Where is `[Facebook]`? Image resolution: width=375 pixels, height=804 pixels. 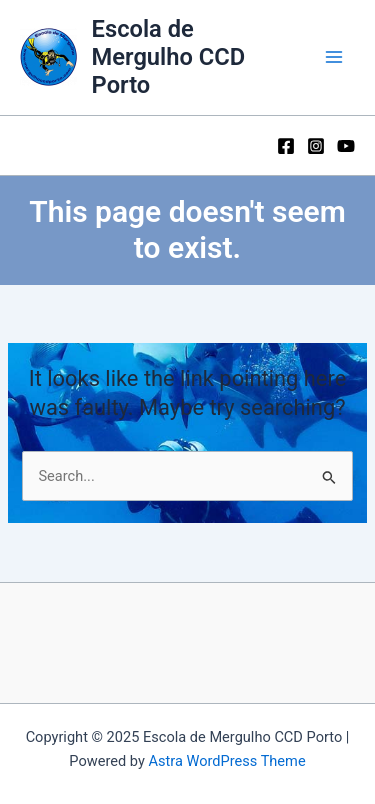
[Facebook] is located at coordinates (286, 146).